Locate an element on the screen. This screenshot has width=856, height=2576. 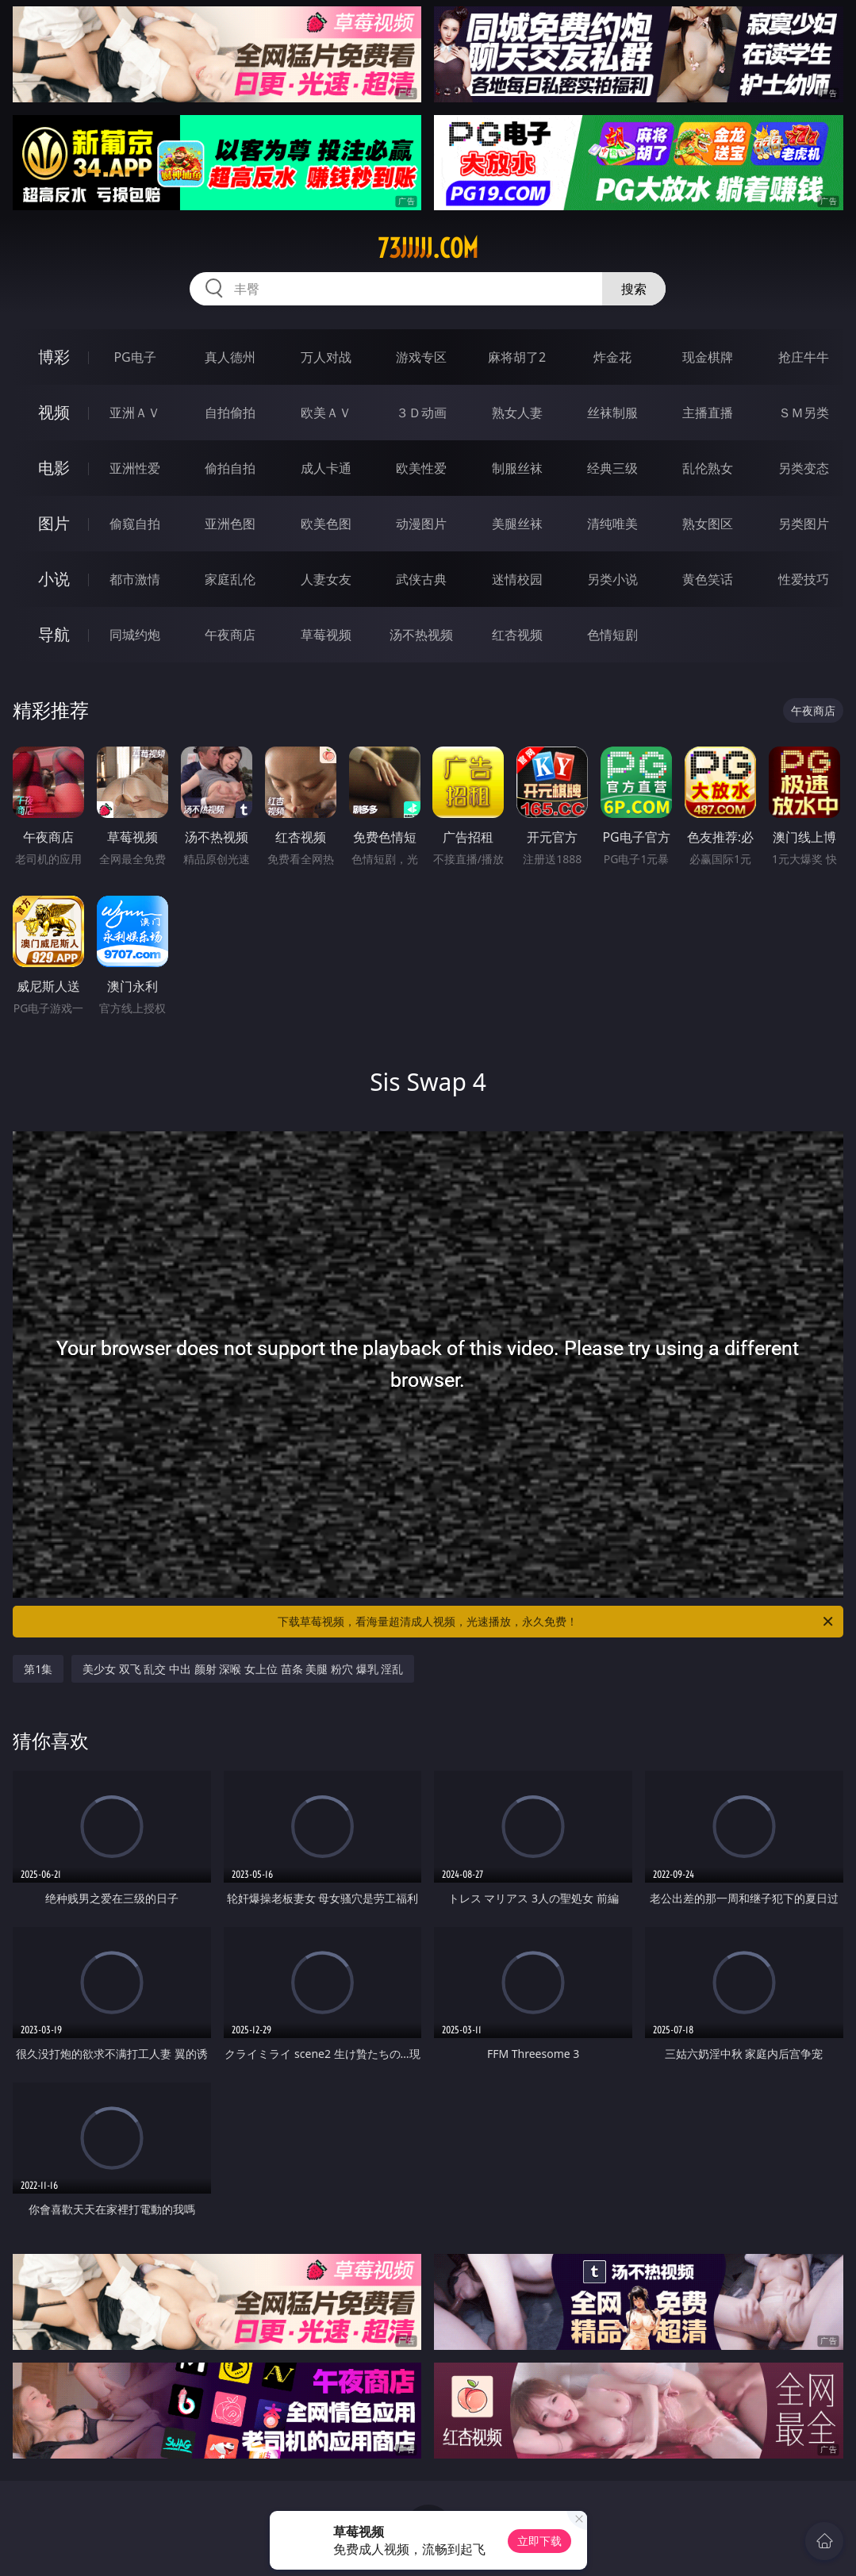
熟女图区 is located at coordinates (707, 523).